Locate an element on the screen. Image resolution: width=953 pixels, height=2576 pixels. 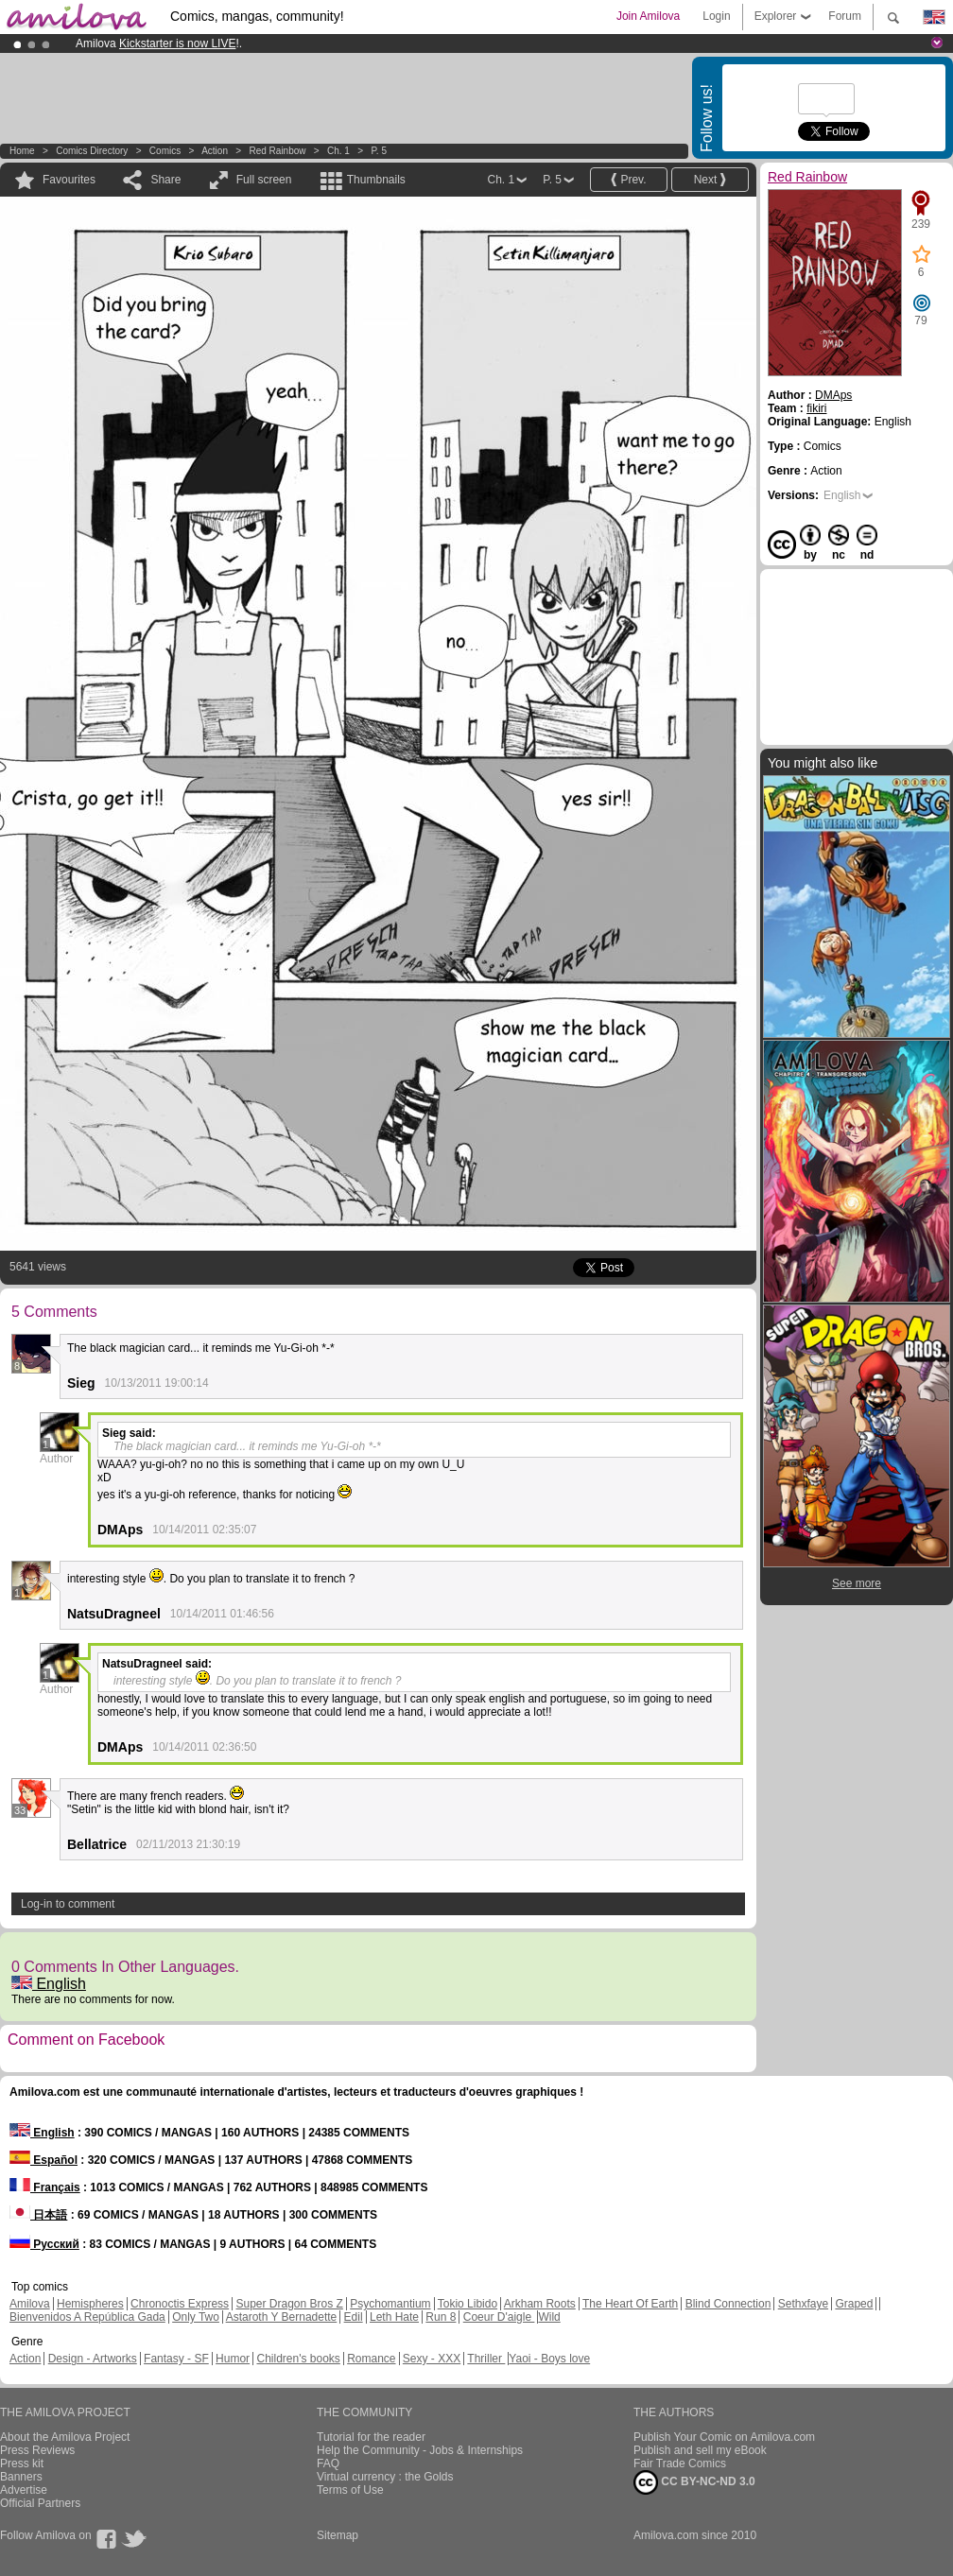
Amilova is located at coordinates (29, 2303).